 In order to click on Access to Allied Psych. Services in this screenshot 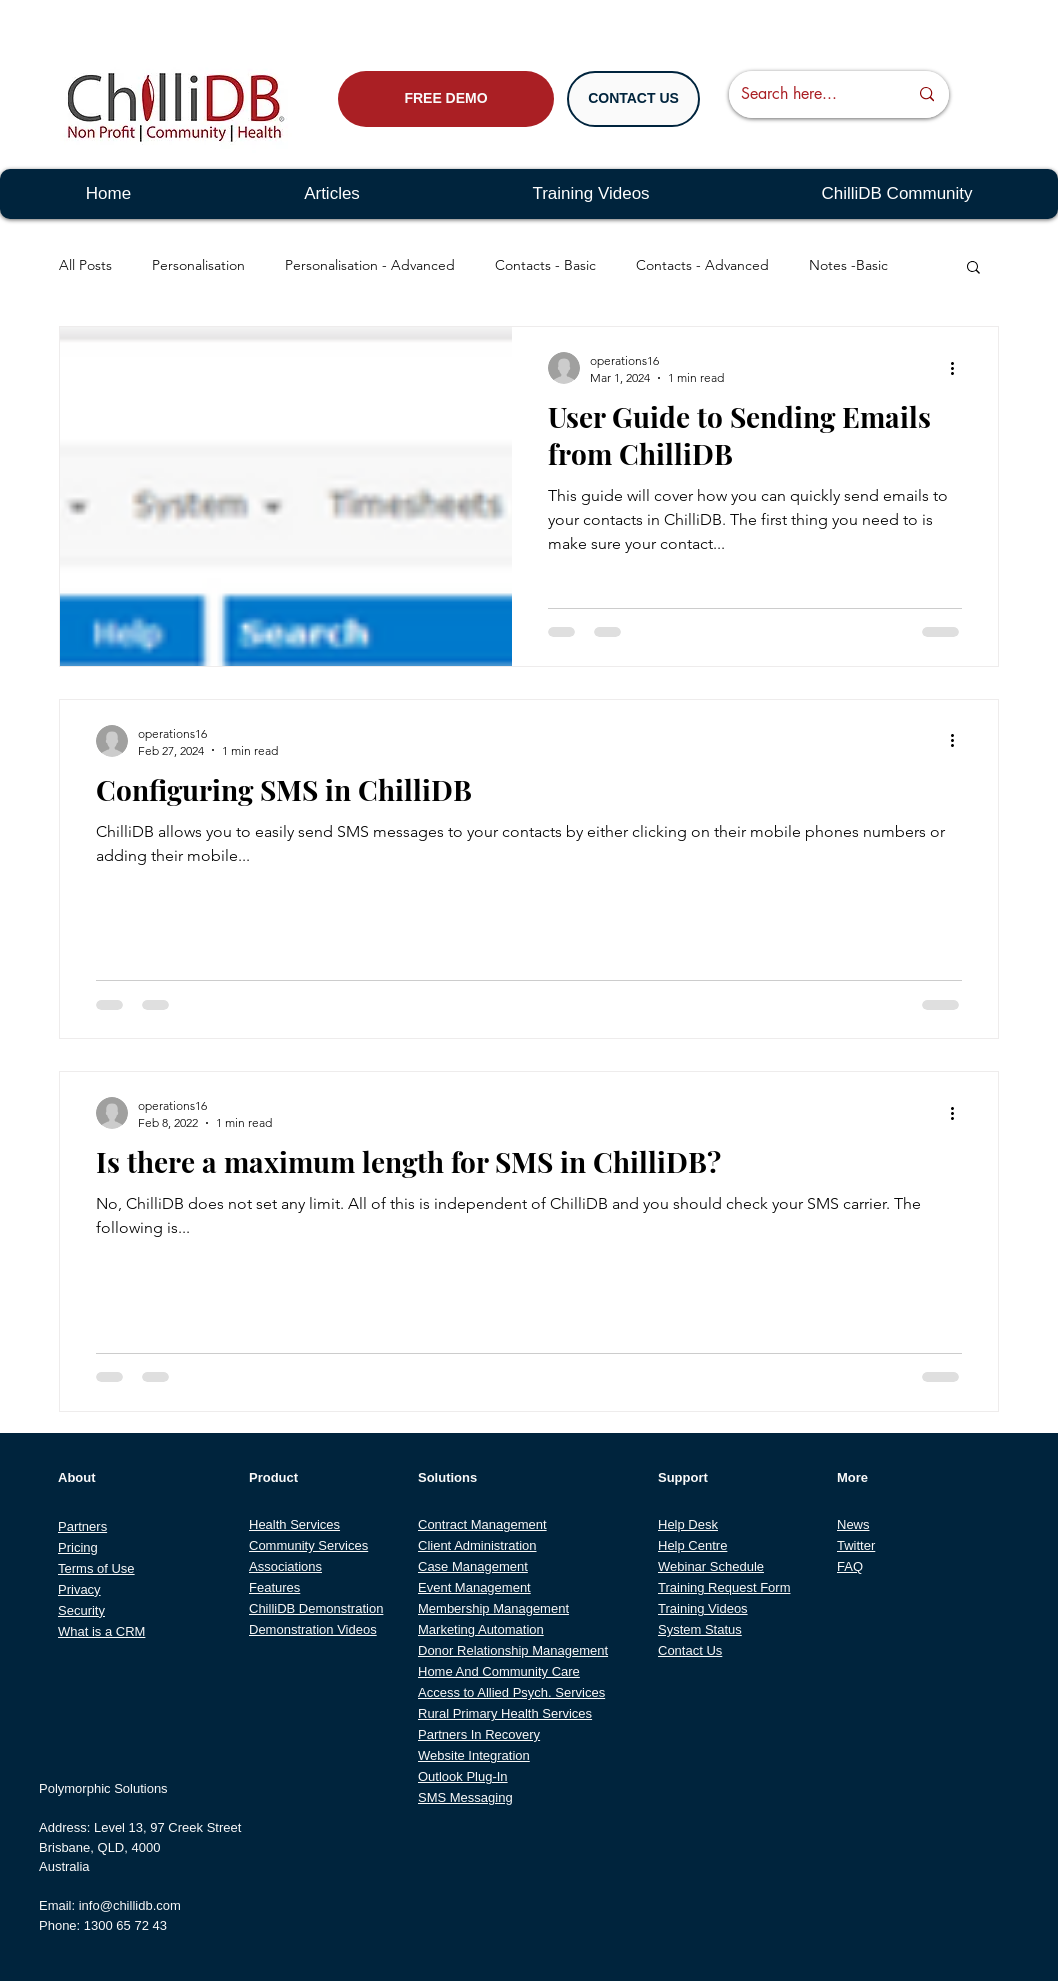, I will do `click(511, 1692)`.